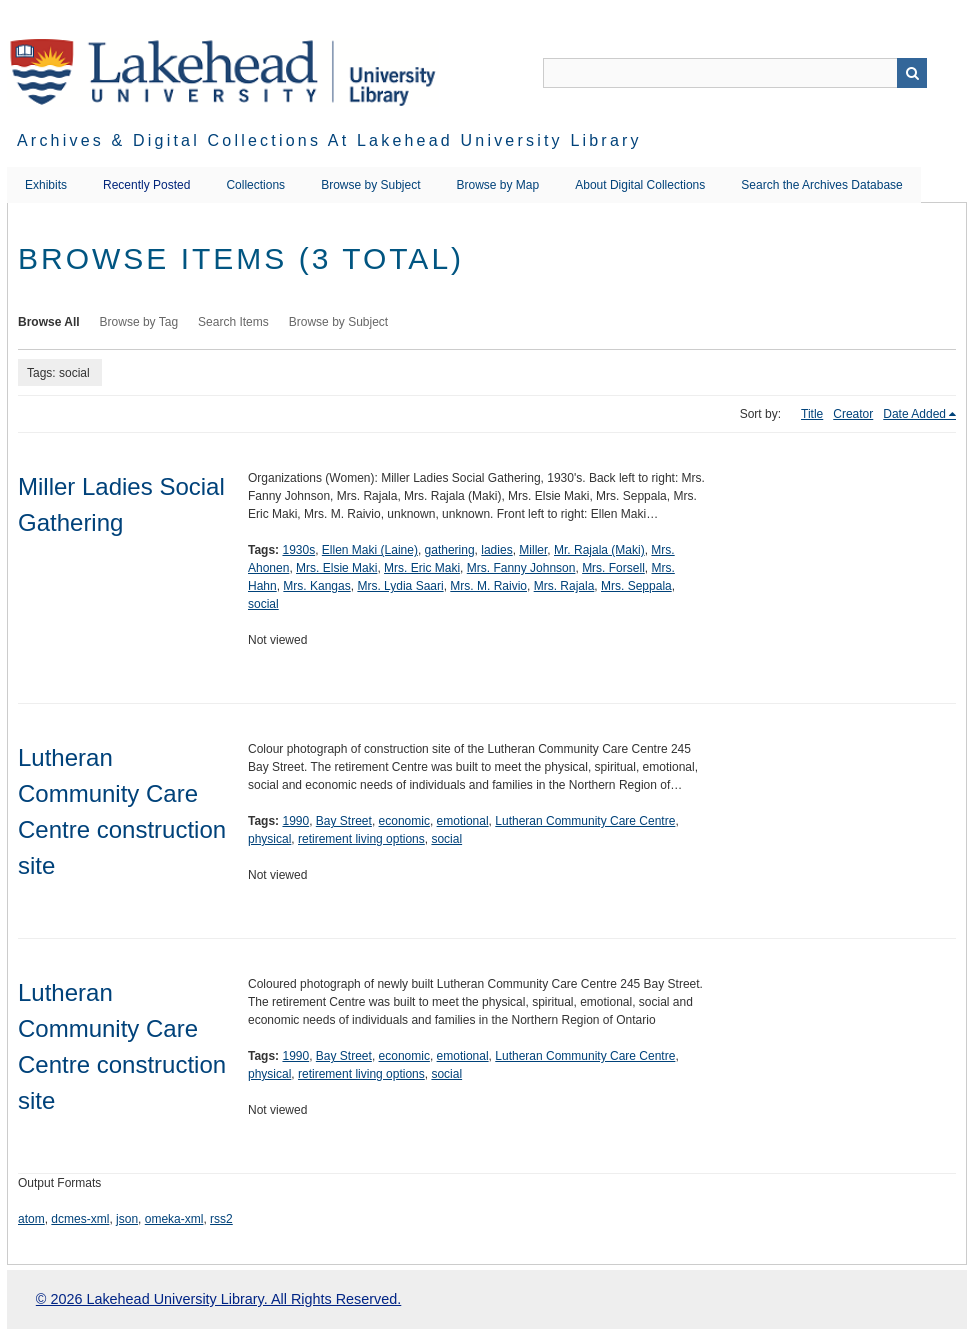 Image resolution: width=974 pixels, height=1329 pixels. What do you see at coordinates (46, 185) in the screenshot?
I see `Exhibits` at bounding box center [46, 185].